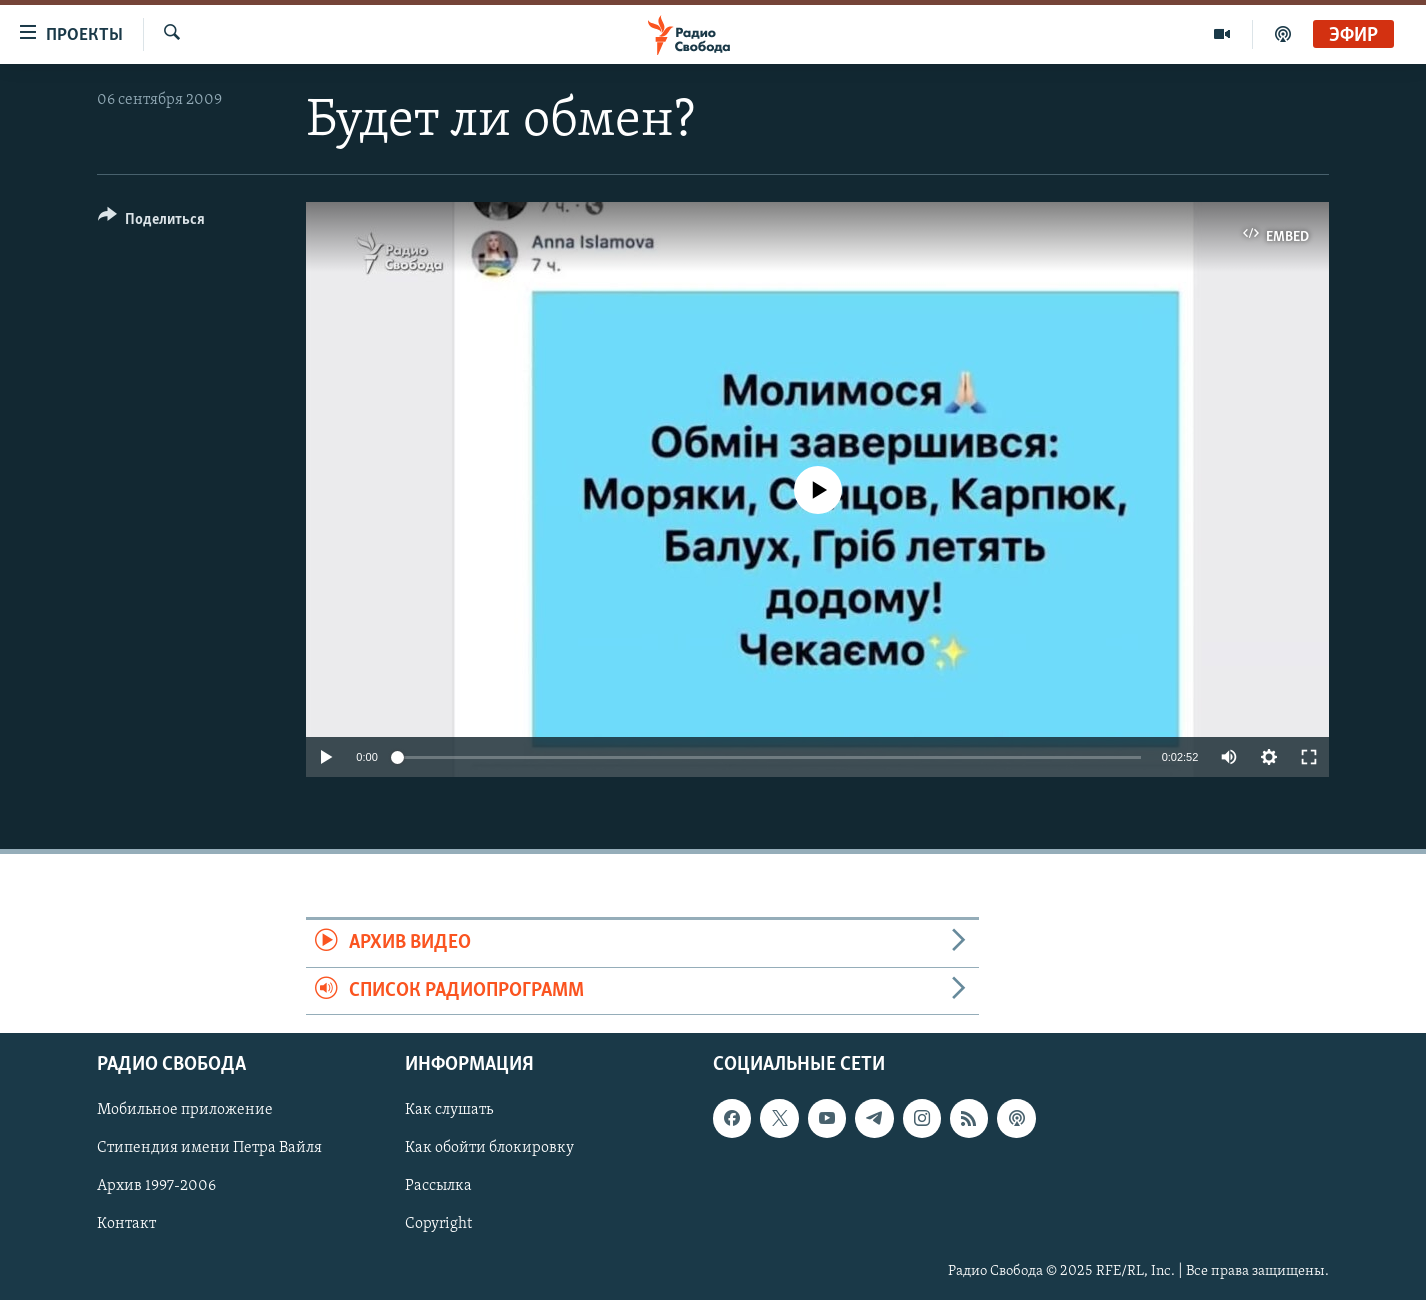 The width and height of the screenshot is (1426, 1300). Describe the element at coordinates (438, 1186) in the screenshot. I see `Рассылка` at that location.